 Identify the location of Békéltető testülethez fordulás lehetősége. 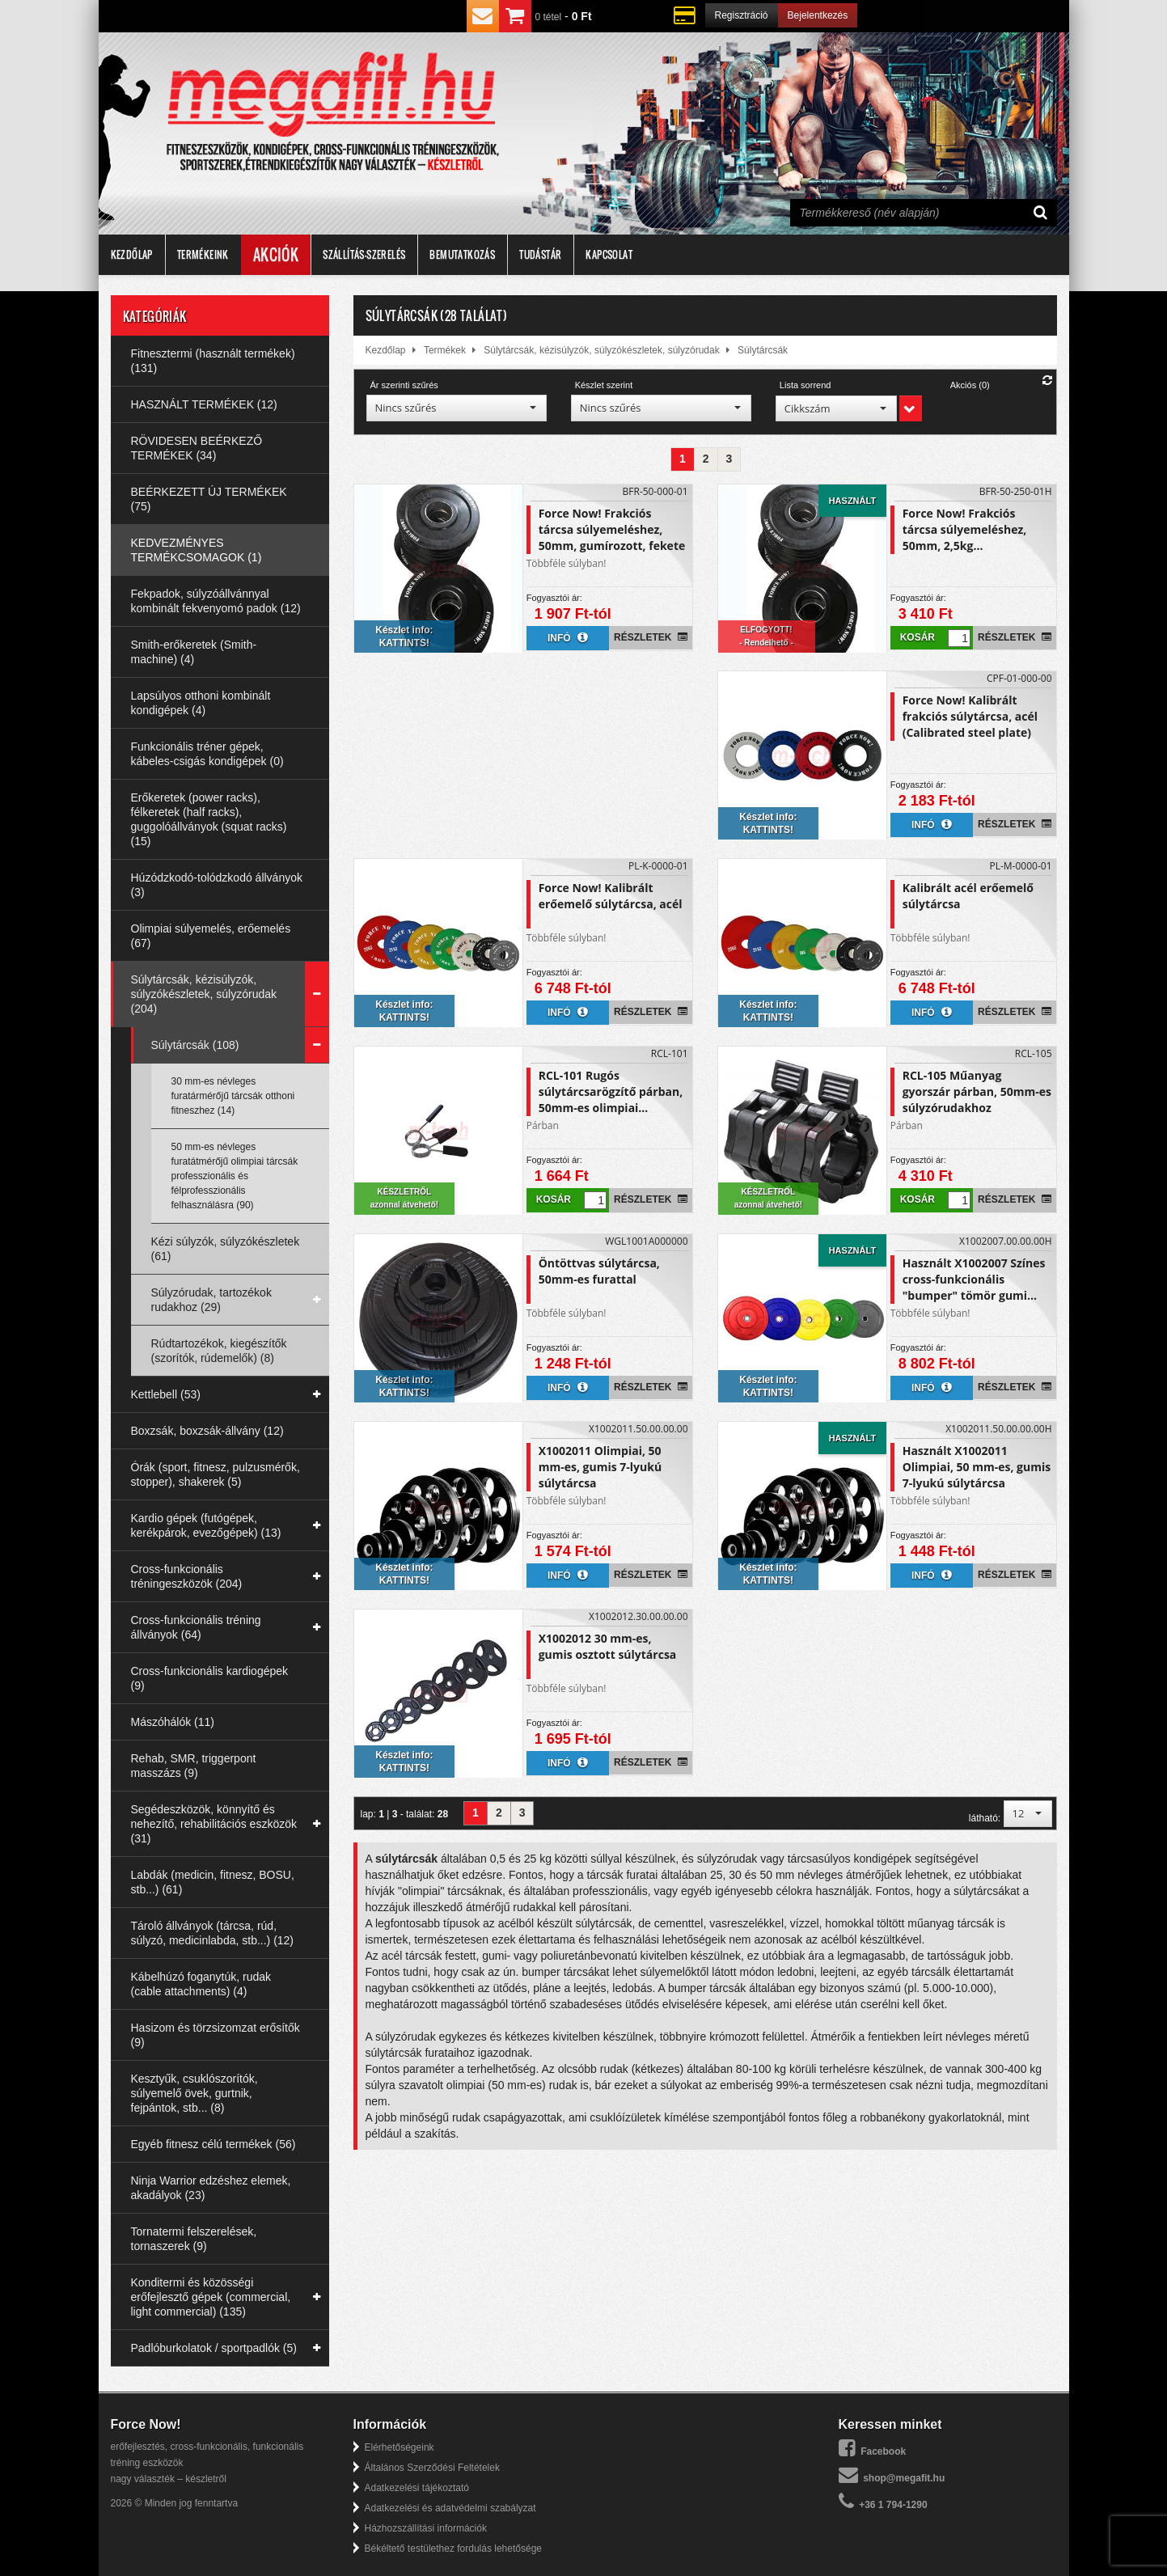
(453, 2548).